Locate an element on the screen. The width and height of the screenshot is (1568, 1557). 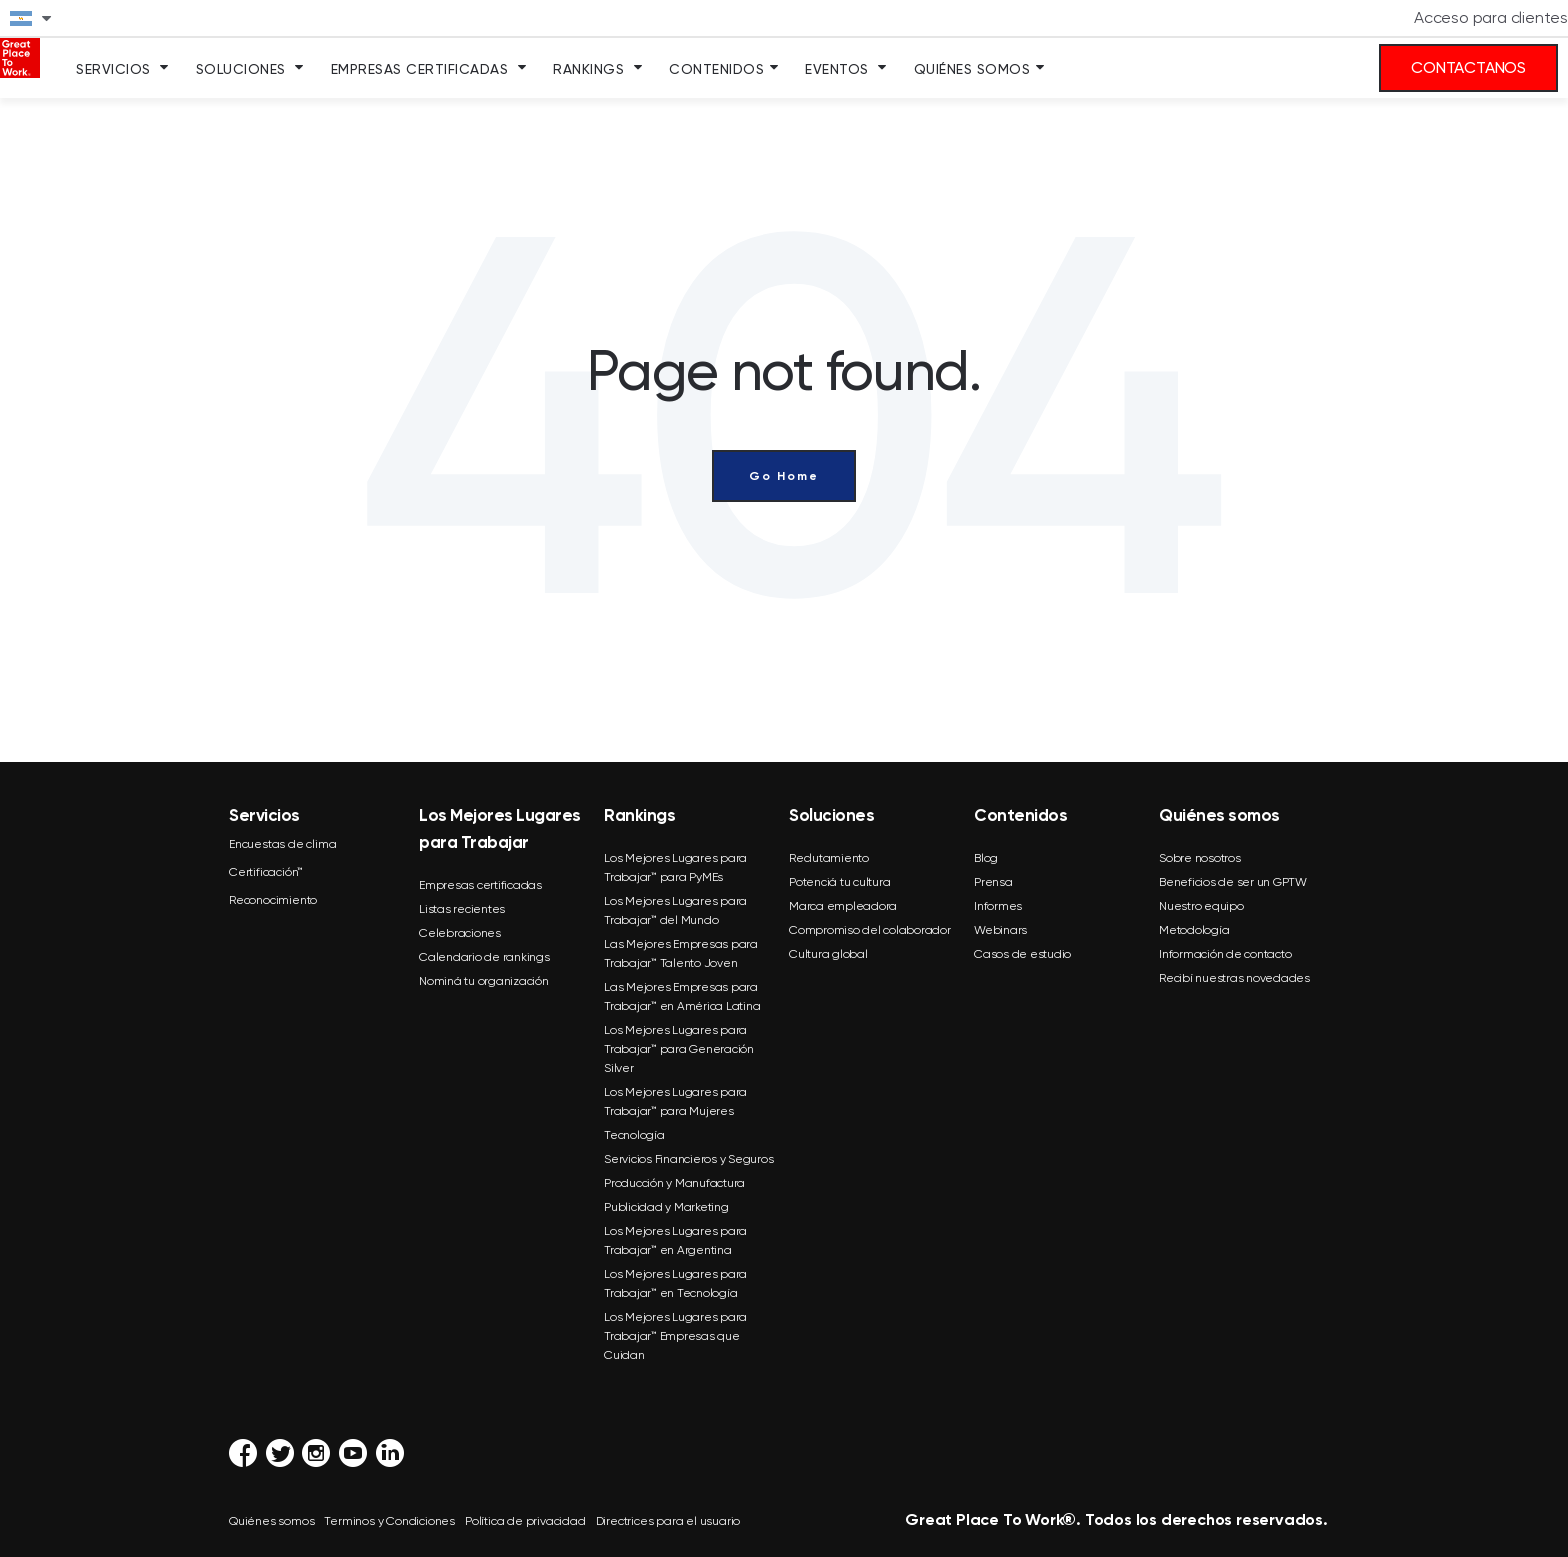
Casos de estudio [menuitem] is located at coordinates (1022, 954).